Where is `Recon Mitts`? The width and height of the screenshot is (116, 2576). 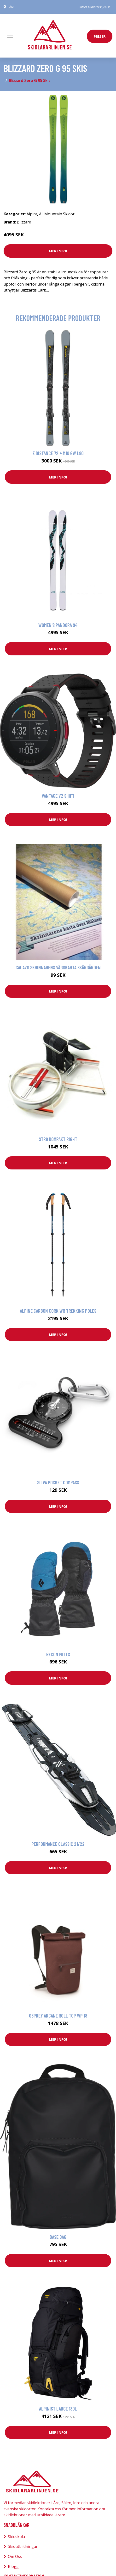 Recon Mitts is located at coordinates (58, 1654).